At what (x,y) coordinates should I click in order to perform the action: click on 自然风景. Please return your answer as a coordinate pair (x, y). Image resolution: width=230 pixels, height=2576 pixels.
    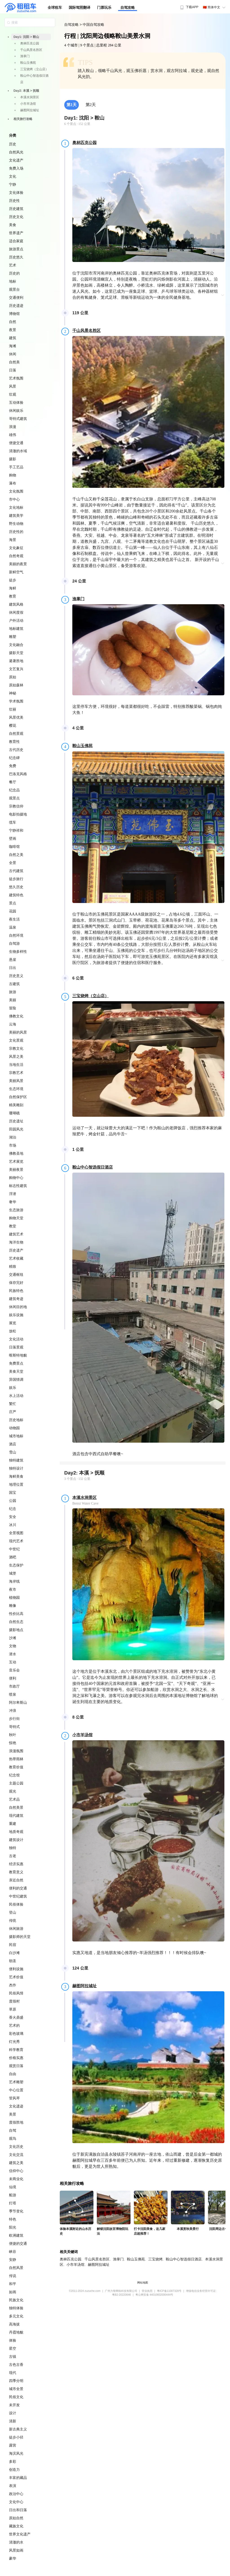
    Looking at the image, I should click on (16, 2268).